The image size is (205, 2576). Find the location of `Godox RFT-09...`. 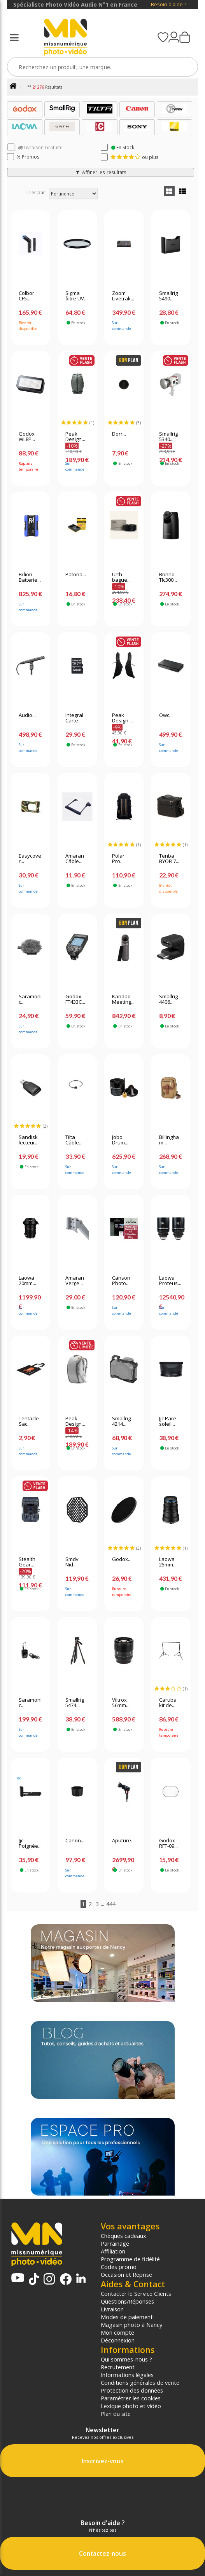

Godox RFT-09... is located at coordinates (168, 1843).